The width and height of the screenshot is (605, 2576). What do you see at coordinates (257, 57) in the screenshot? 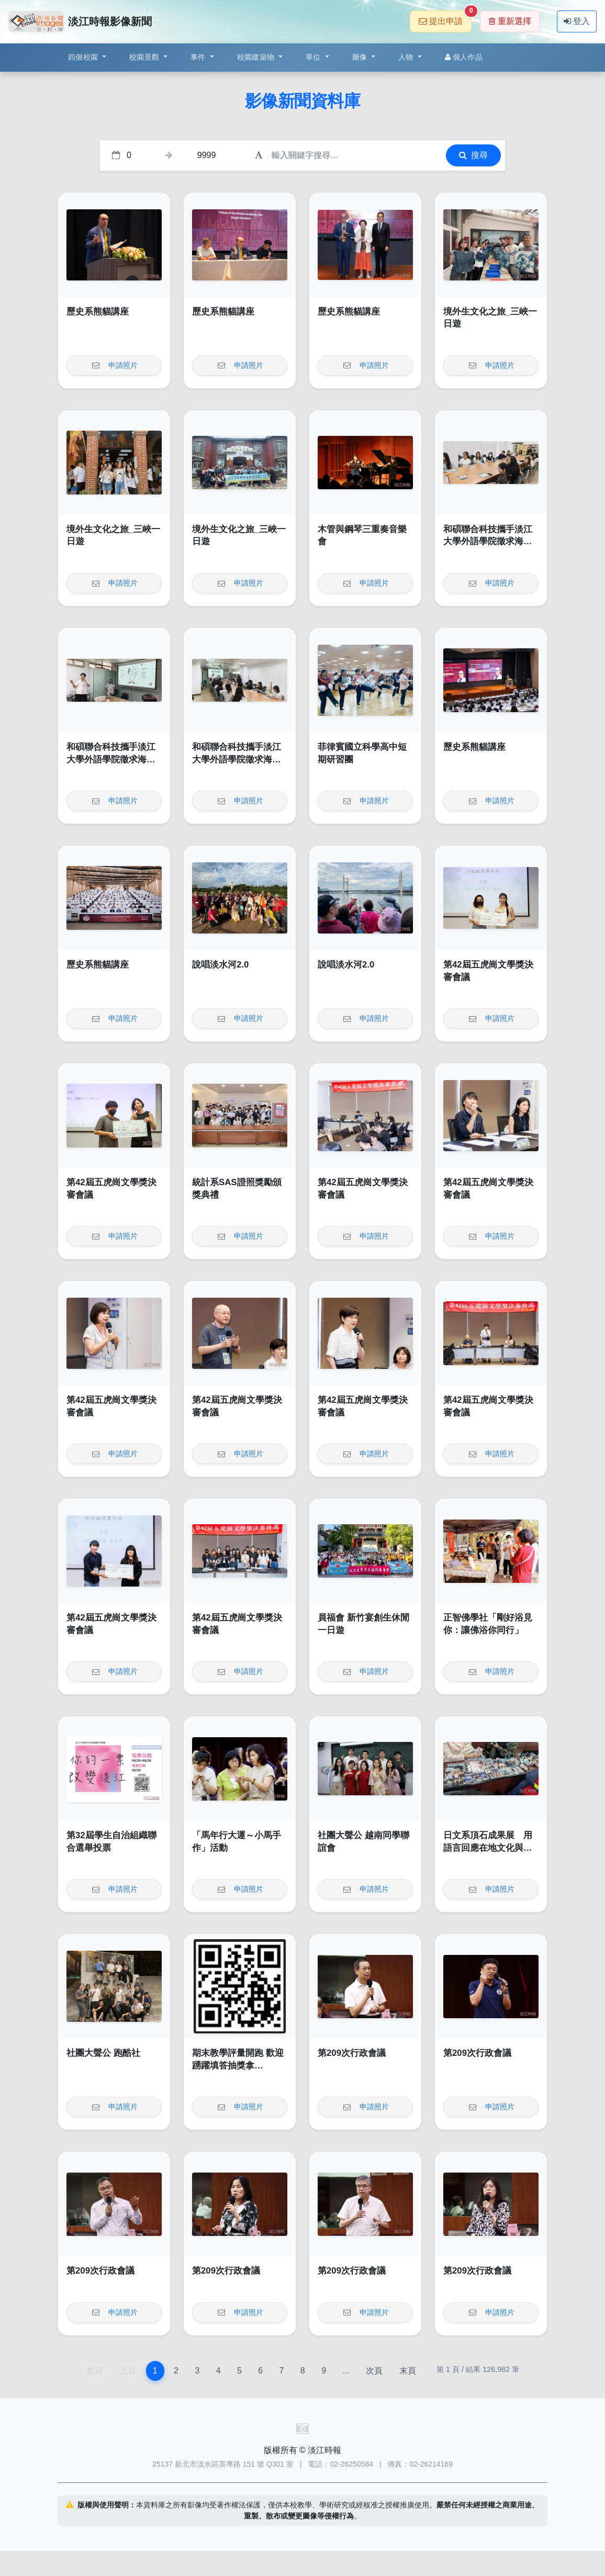
I see `校園建築物 [button]` at bounding box center [257, 57].